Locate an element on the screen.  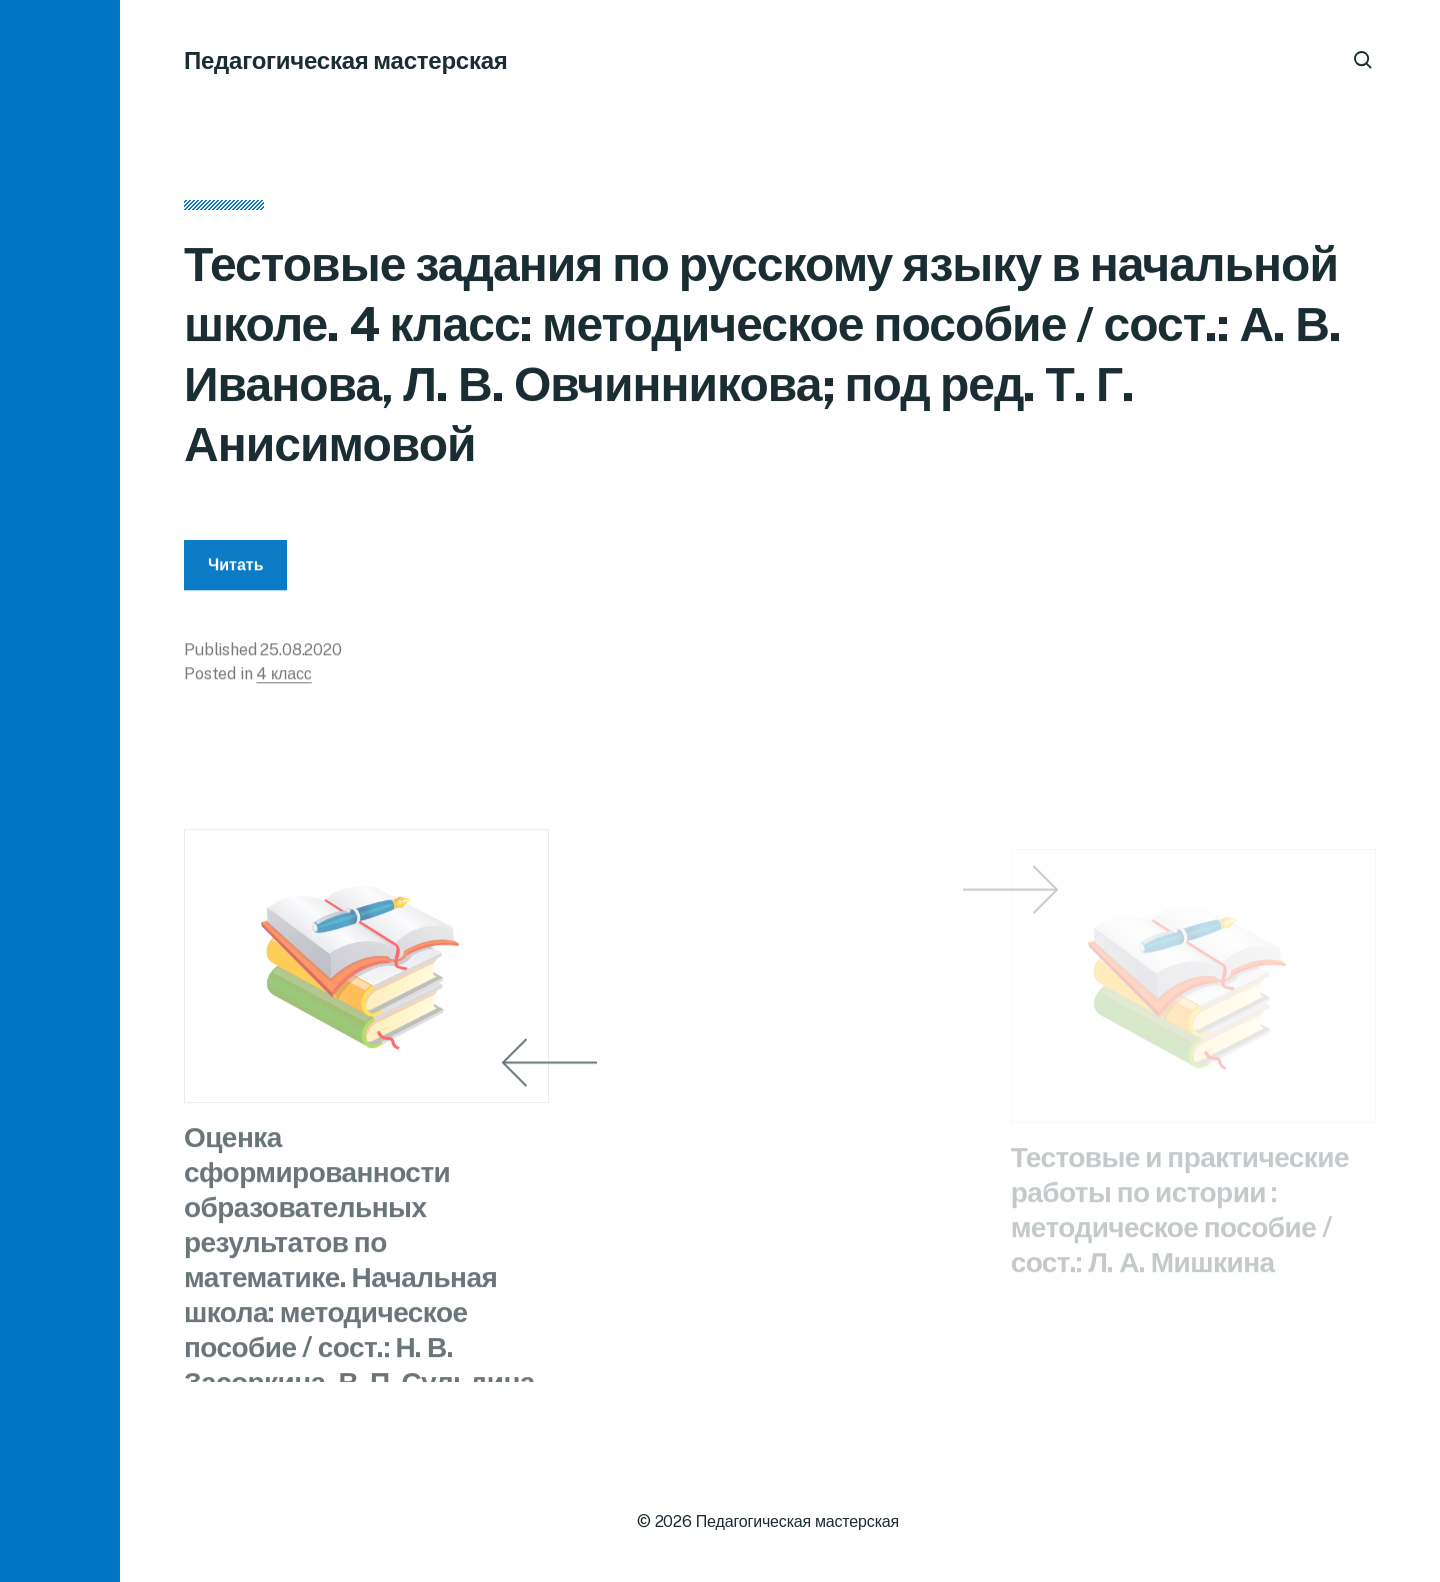
4 класс is located at coordinates (283, 679).